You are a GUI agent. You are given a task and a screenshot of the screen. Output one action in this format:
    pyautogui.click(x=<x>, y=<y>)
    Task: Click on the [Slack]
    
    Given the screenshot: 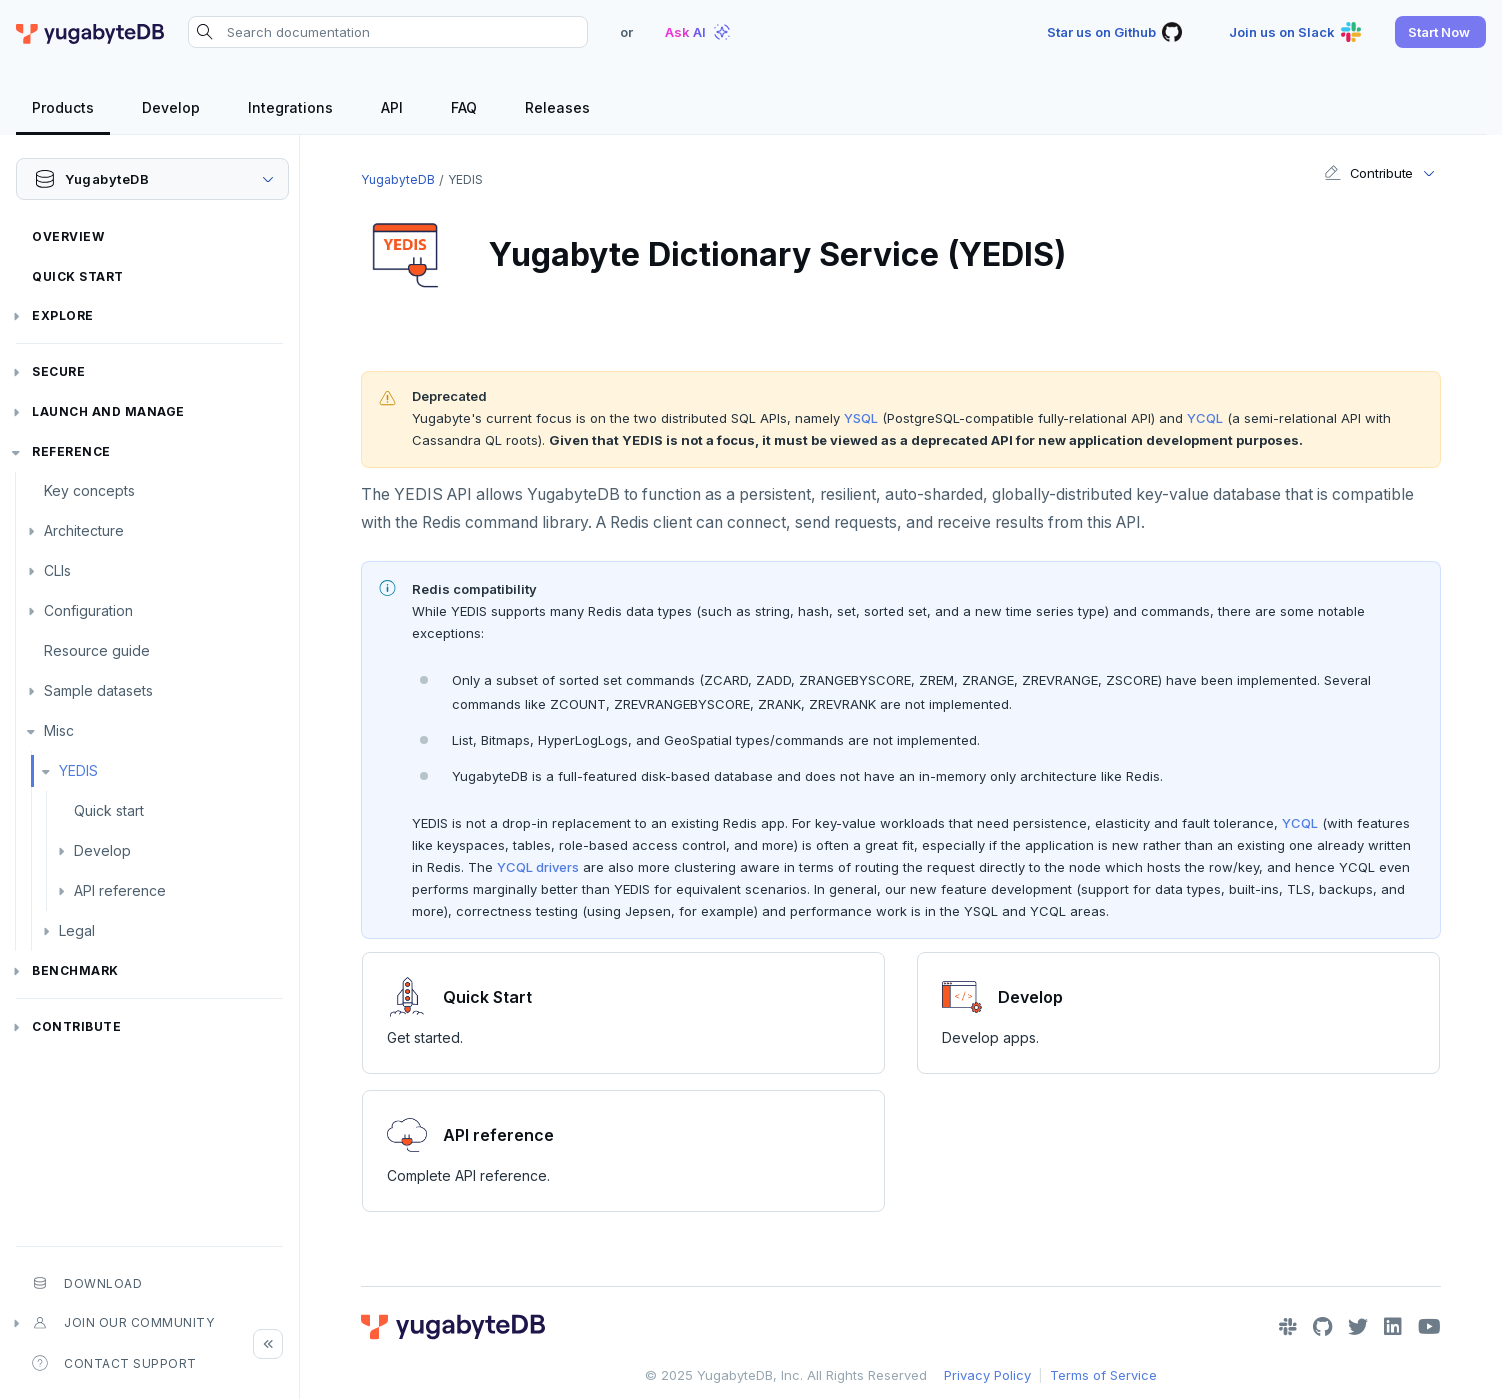 What is the action you would take?
    pyautogui.click(x=1288, y=1327)
    